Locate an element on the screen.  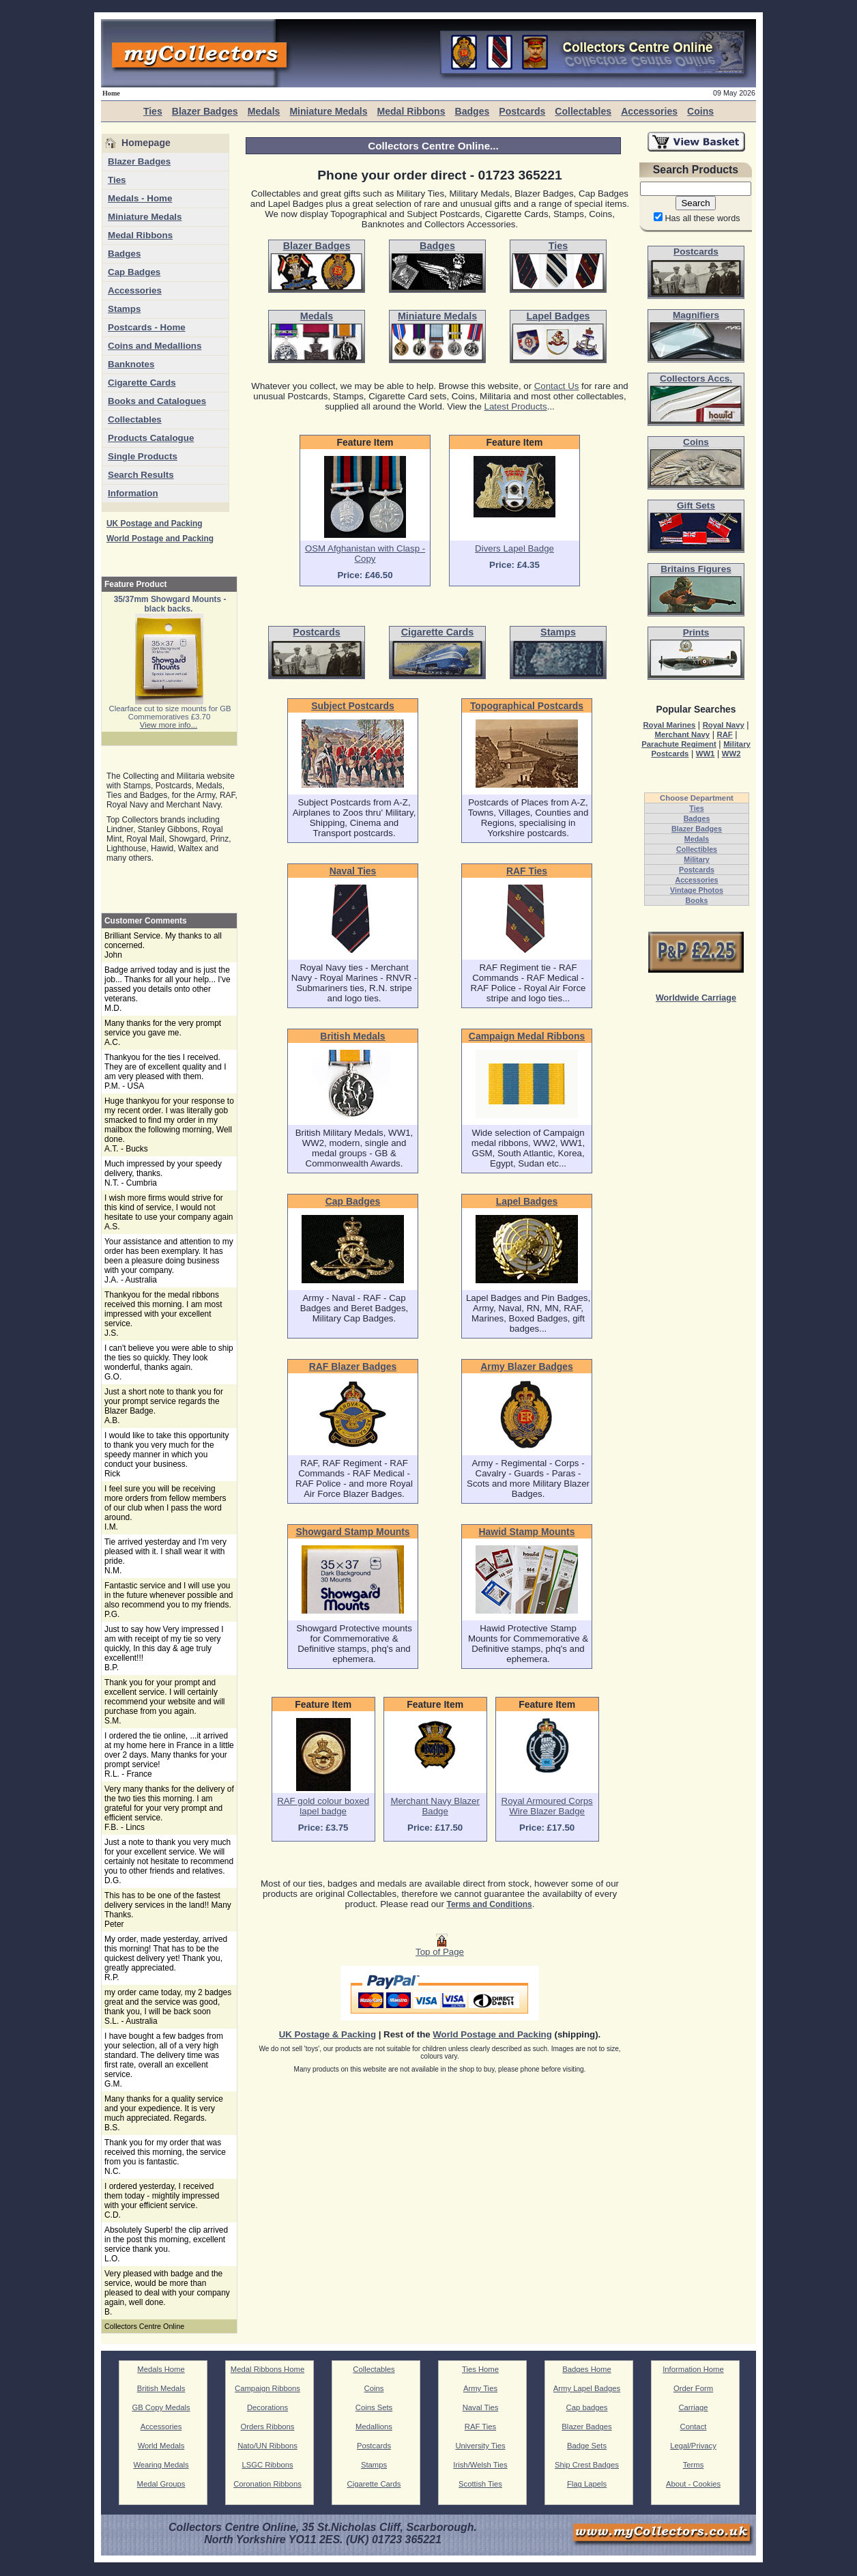
Medals Home is located at coordinates (161, 2369).